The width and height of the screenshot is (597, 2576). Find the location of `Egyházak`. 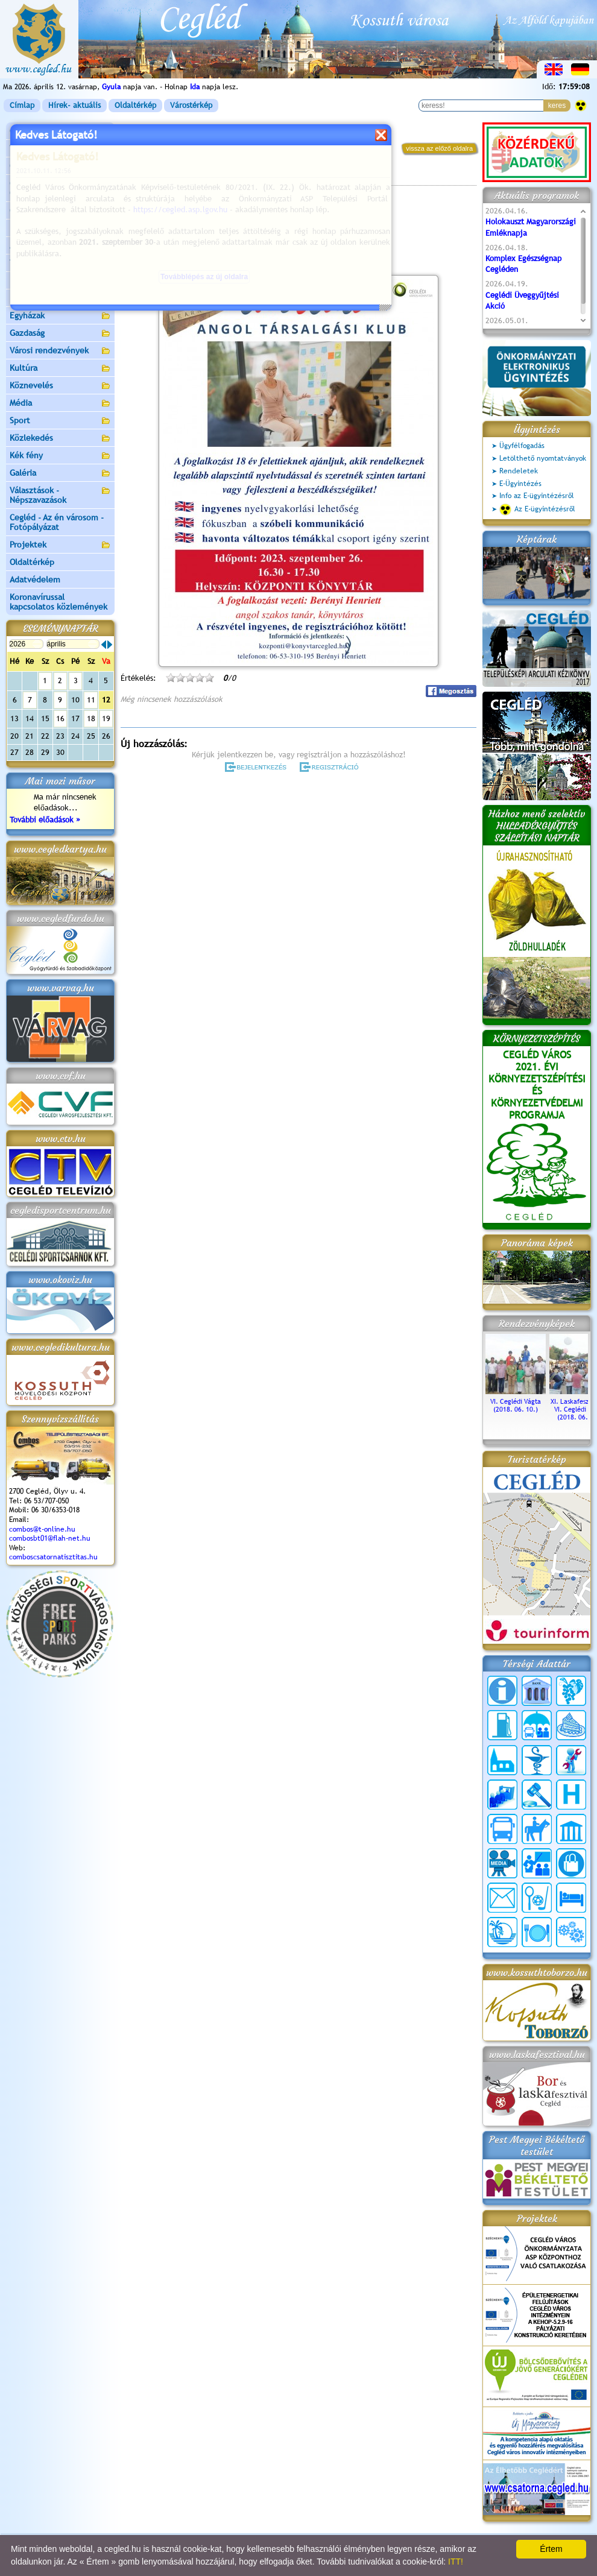

Egyházak is located at coordinates (60, 316).